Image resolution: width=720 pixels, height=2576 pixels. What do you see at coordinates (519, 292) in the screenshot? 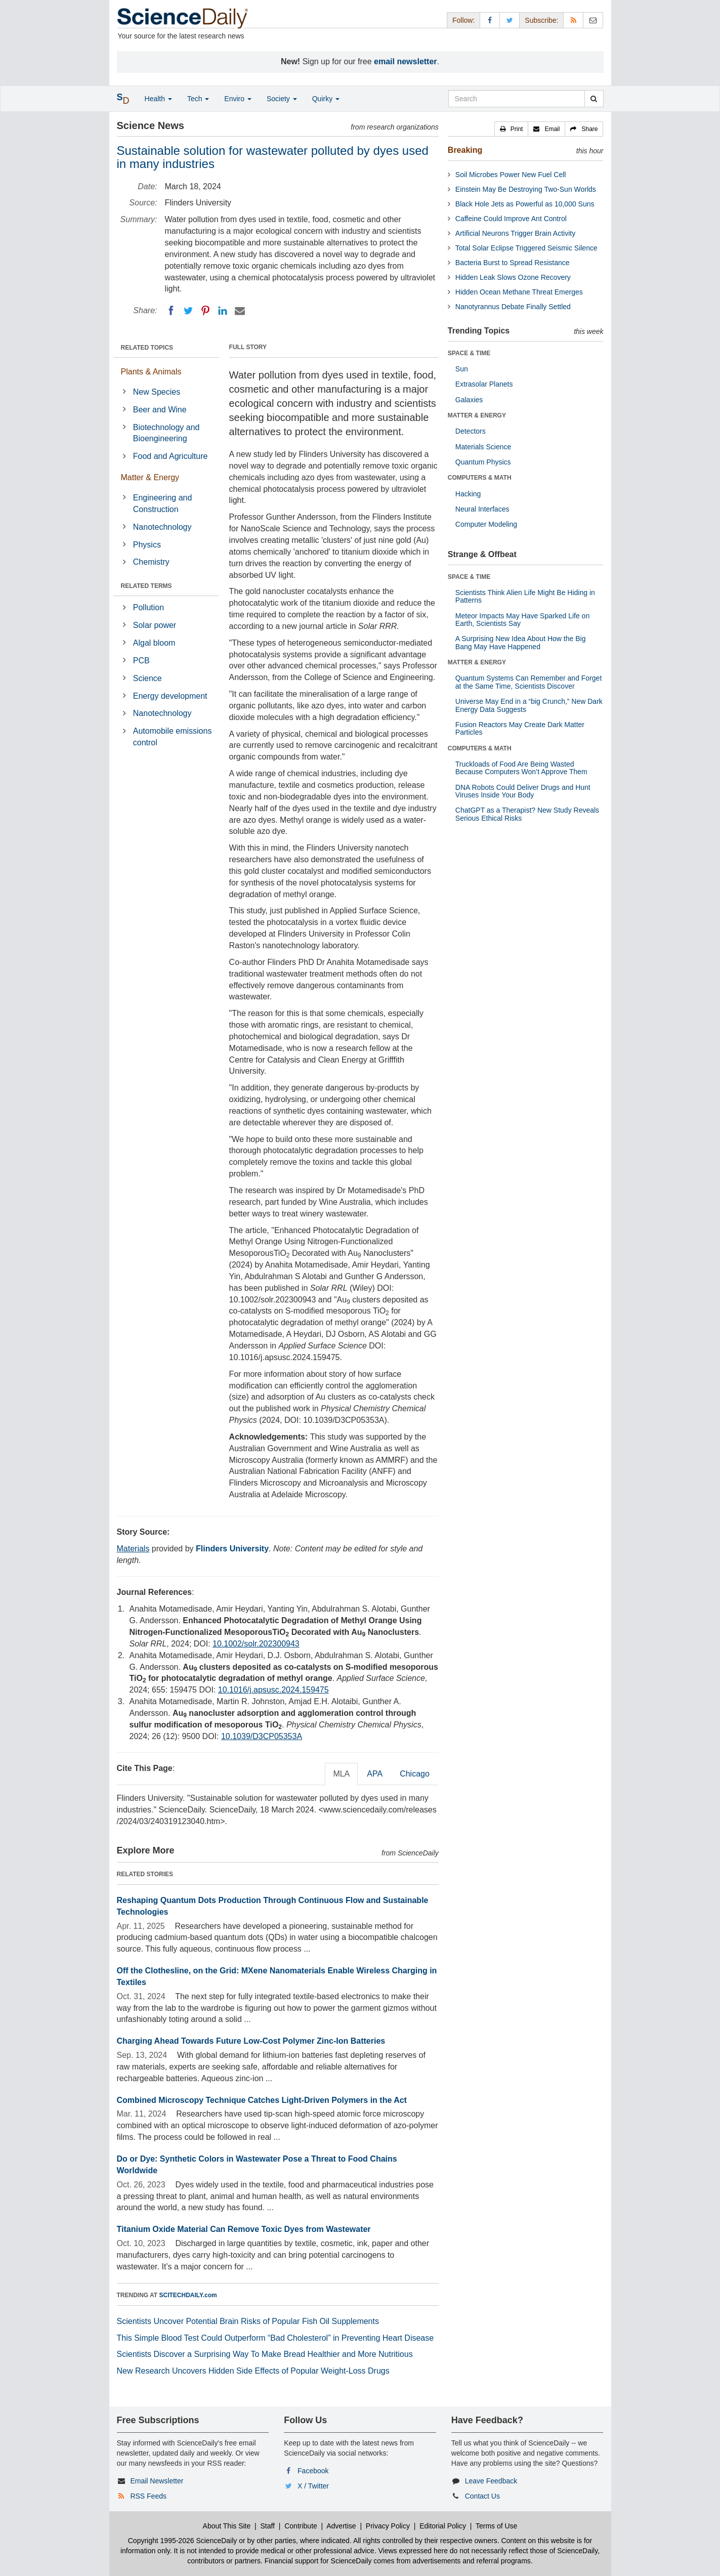
I see `Hidden Ocean Methane Threat Emerges` at bounding box center [519, 292].